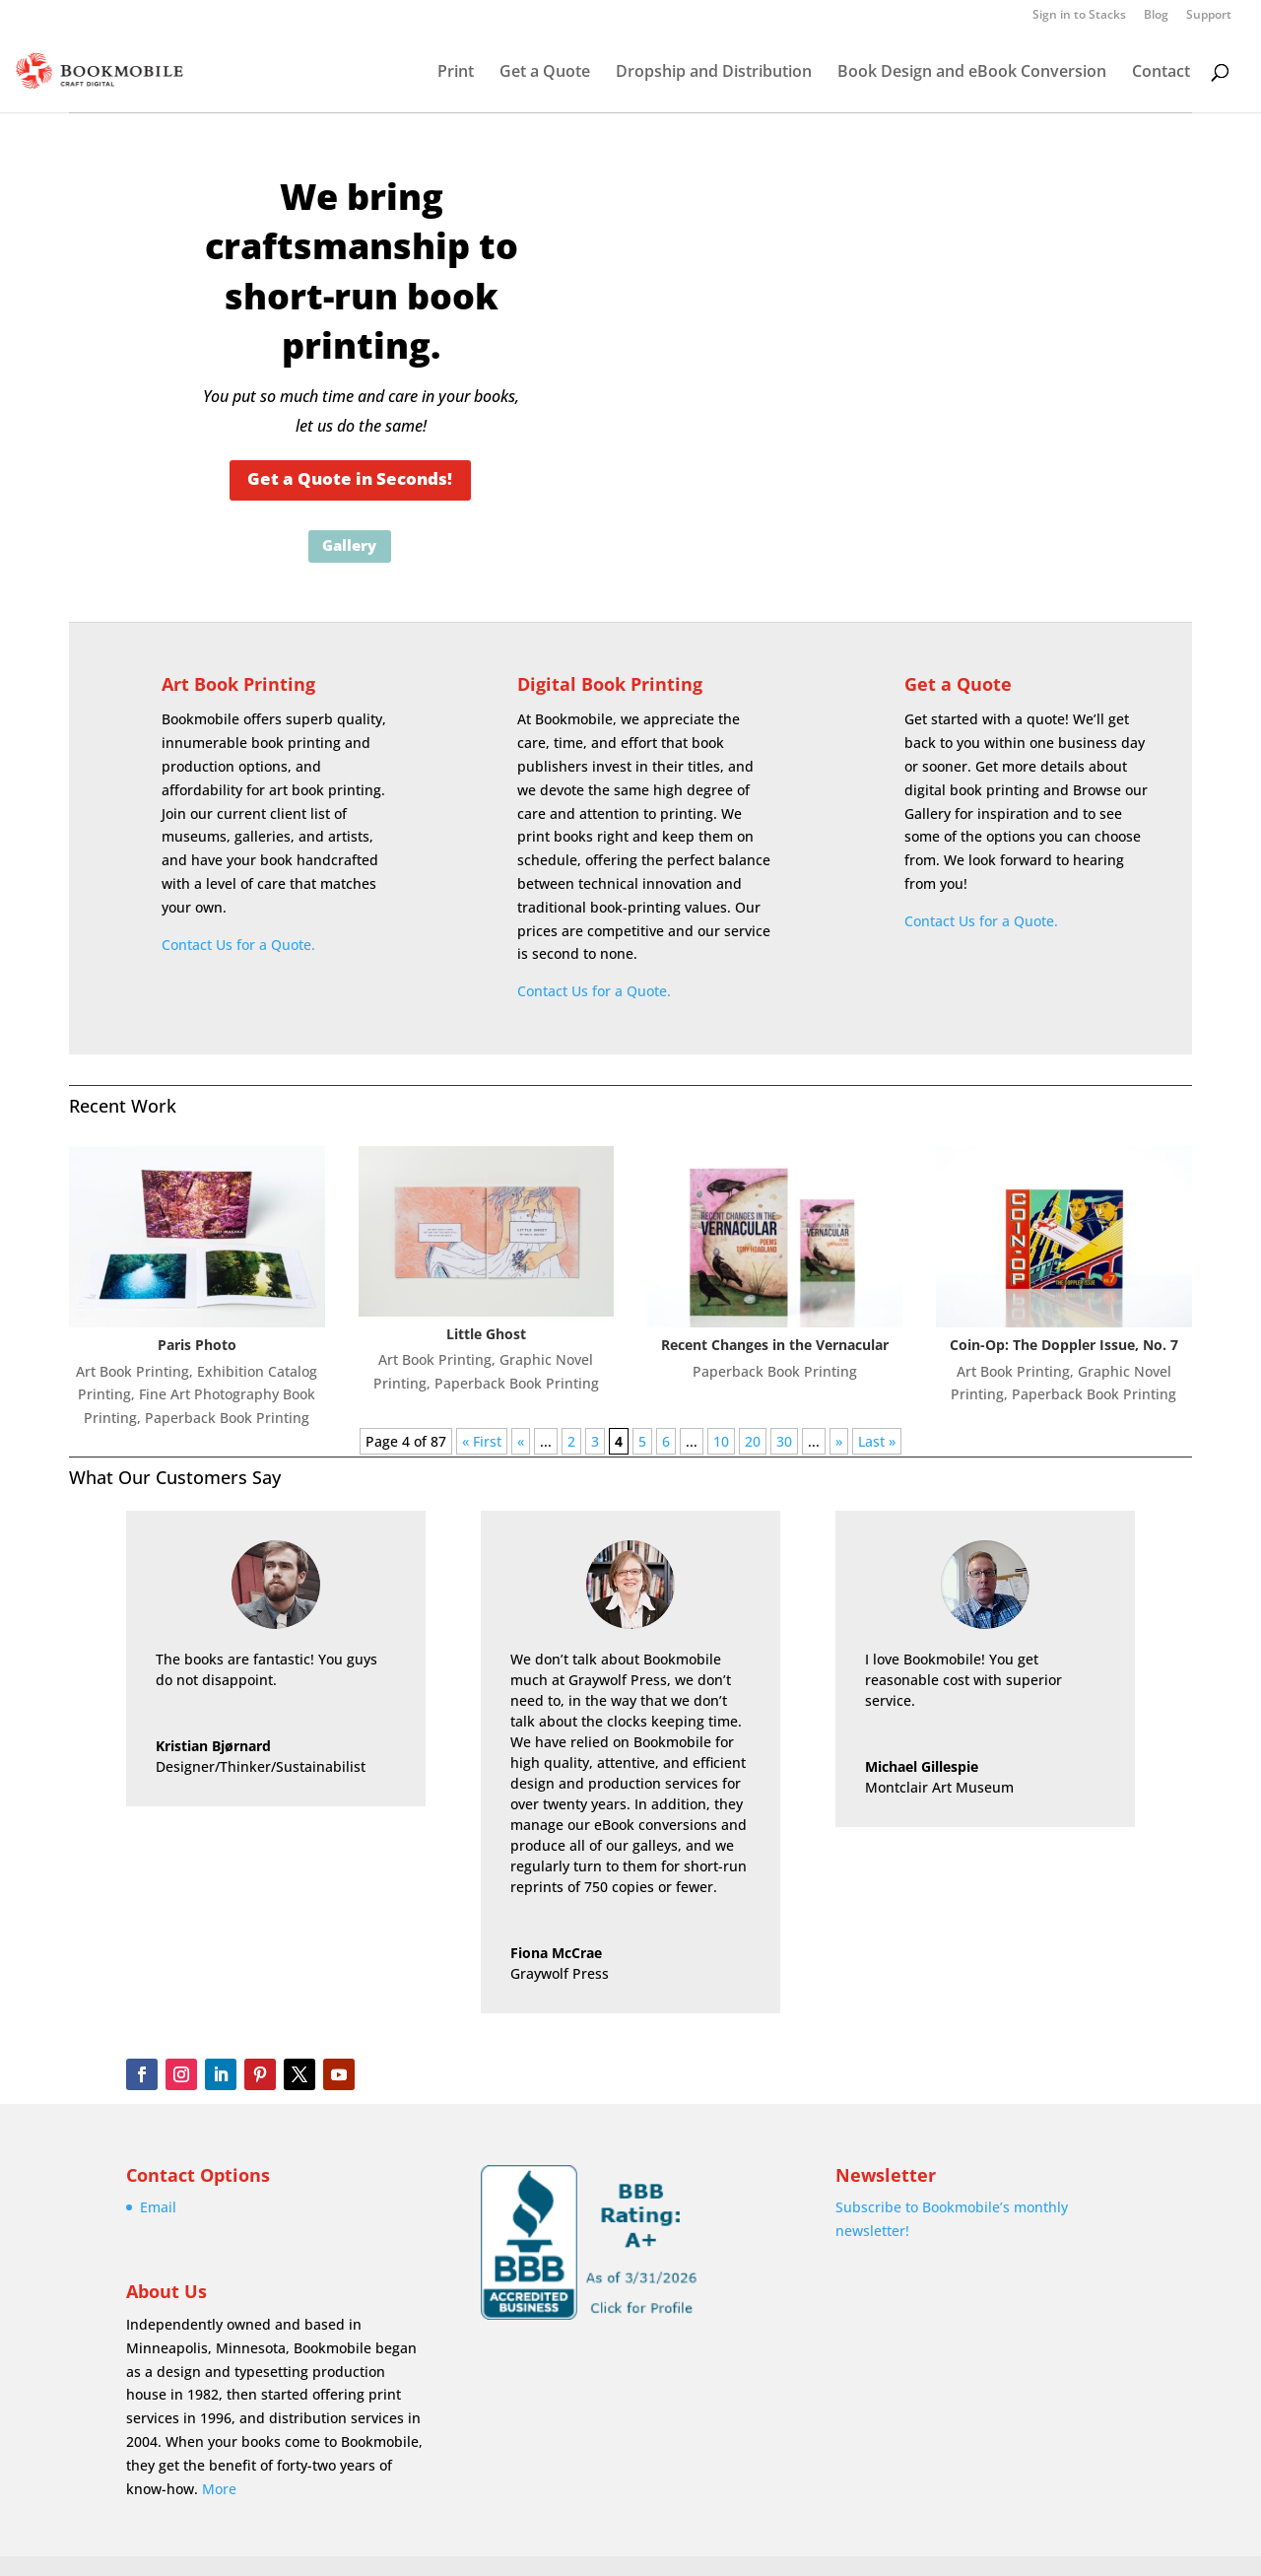 The width and height of the screenshot is (1261, 2576). What do you see at coordinates (971, 73) in the screenshot?
I see `Book Design and eBook Conversion` at bounding box center [971, 73].